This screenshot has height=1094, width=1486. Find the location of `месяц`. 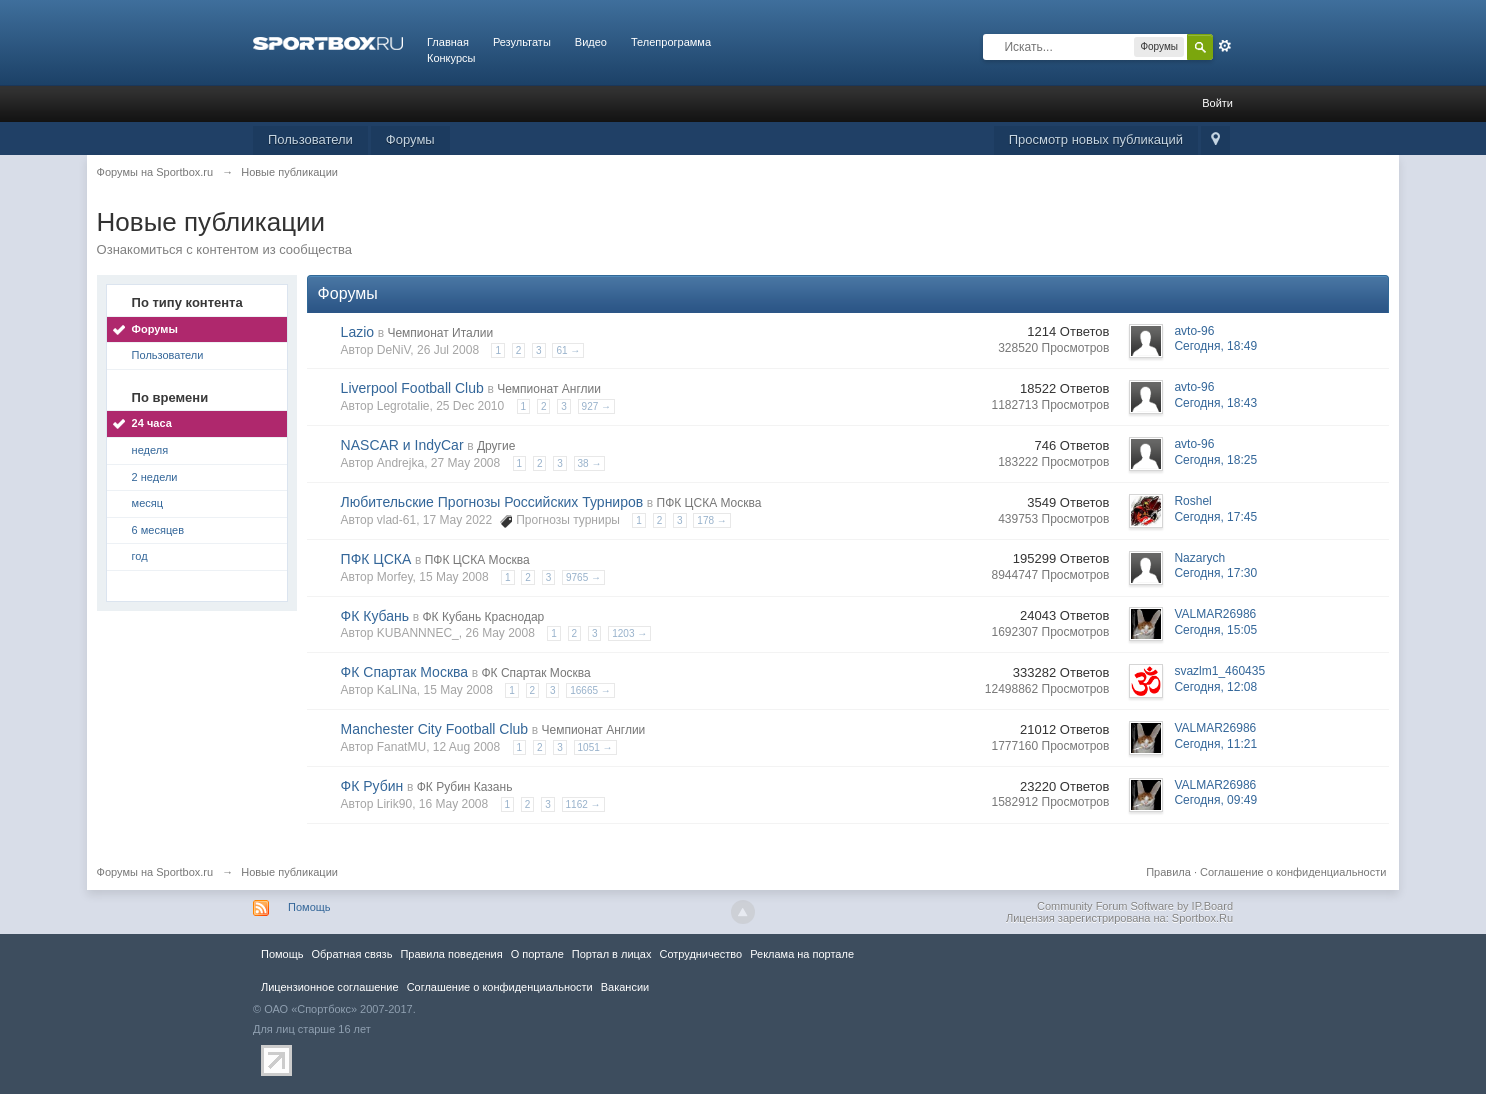

месяц is located at coordinates (147, 503).